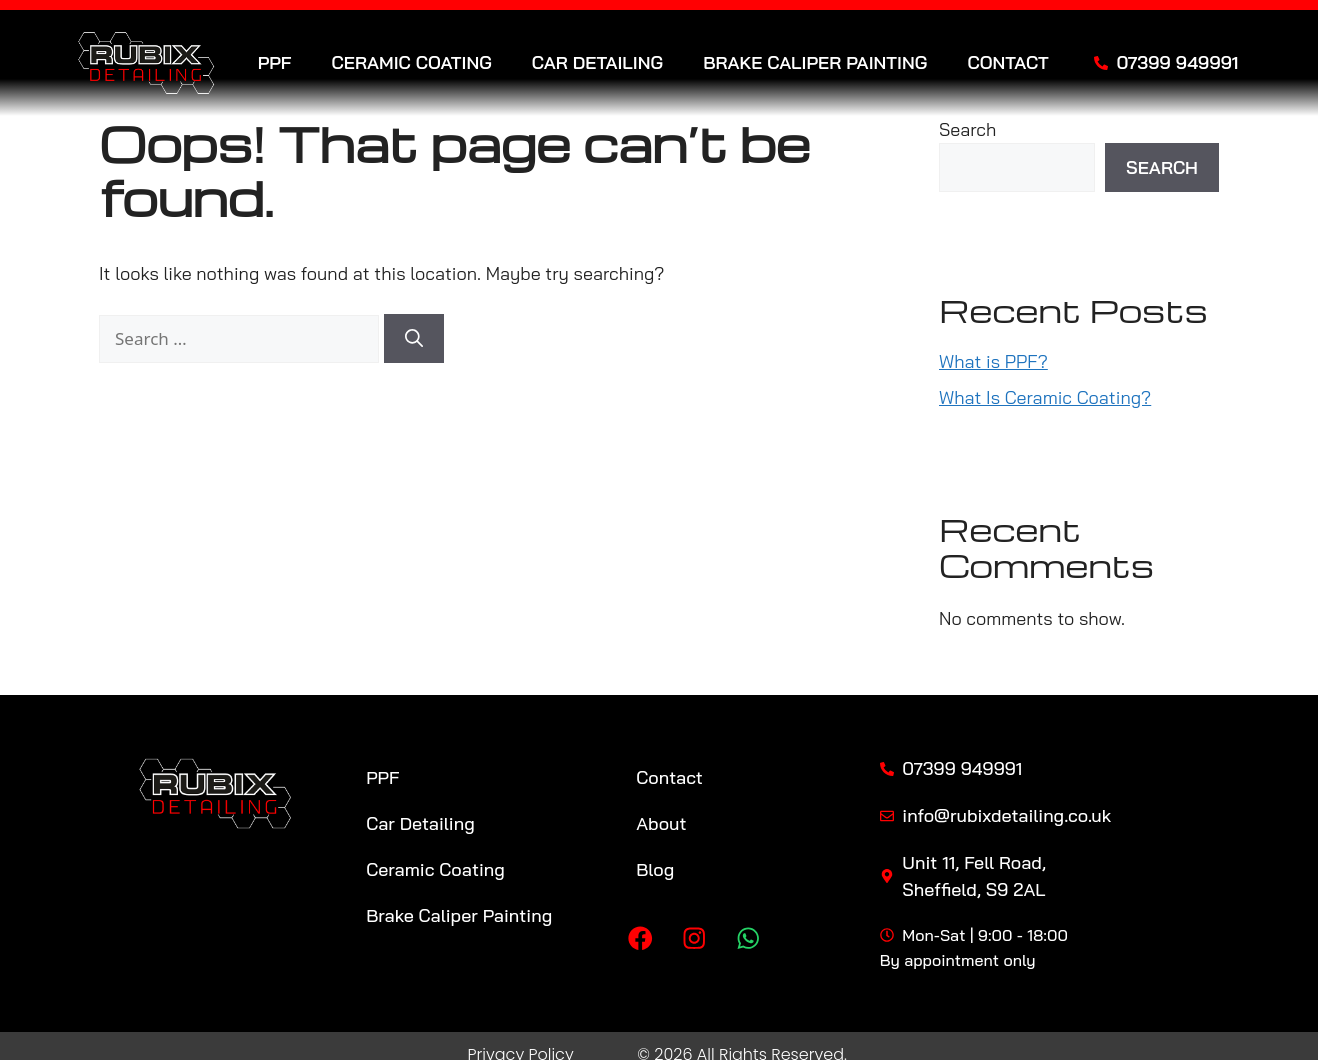 The image size is (1318, 1060). What do you see at coordinates (275, 63) in the screenshot?
I see `PPF` at bounding box center [275, 63].